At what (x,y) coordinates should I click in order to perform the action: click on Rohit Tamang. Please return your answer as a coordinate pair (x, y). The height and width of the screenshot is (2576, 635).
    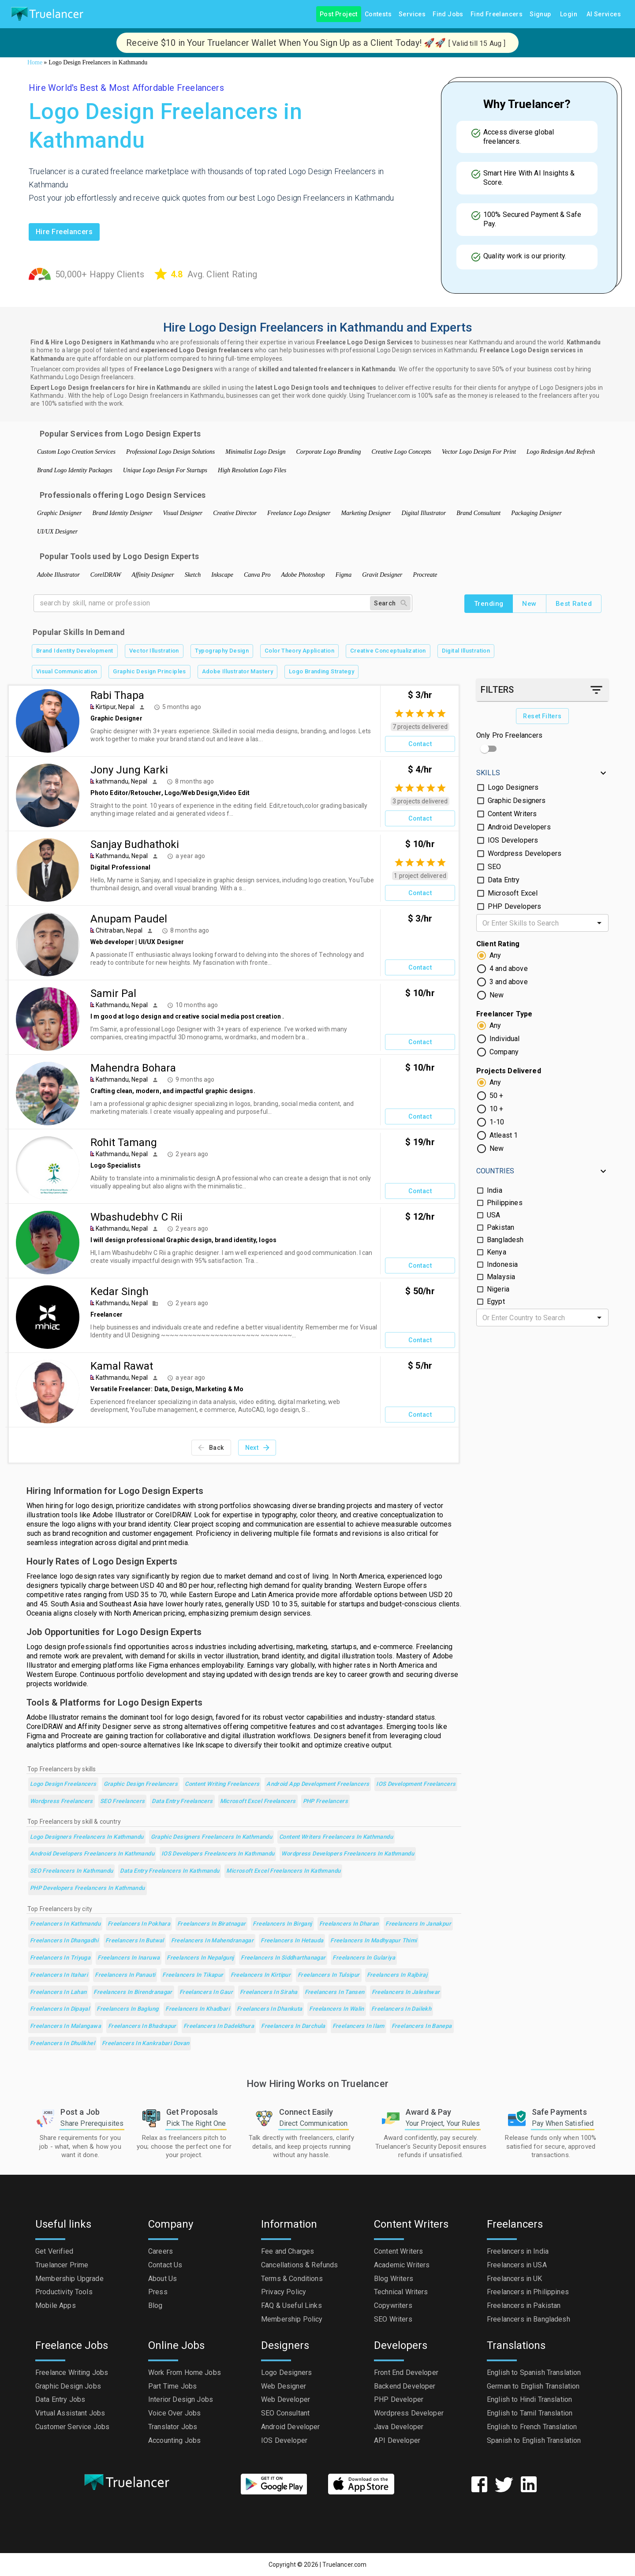
    Looking at the image, I should click on (123, 1142).